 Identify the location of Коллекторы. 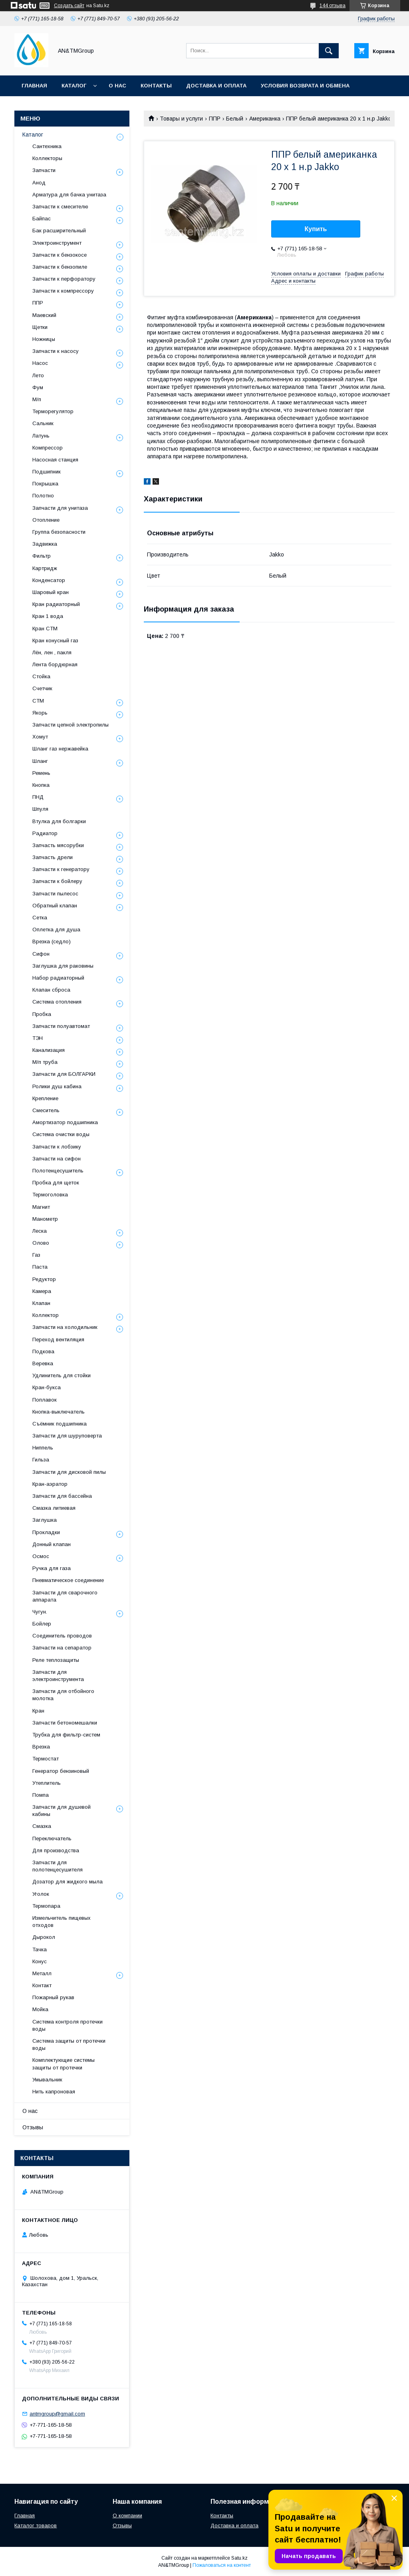
(47, 158).